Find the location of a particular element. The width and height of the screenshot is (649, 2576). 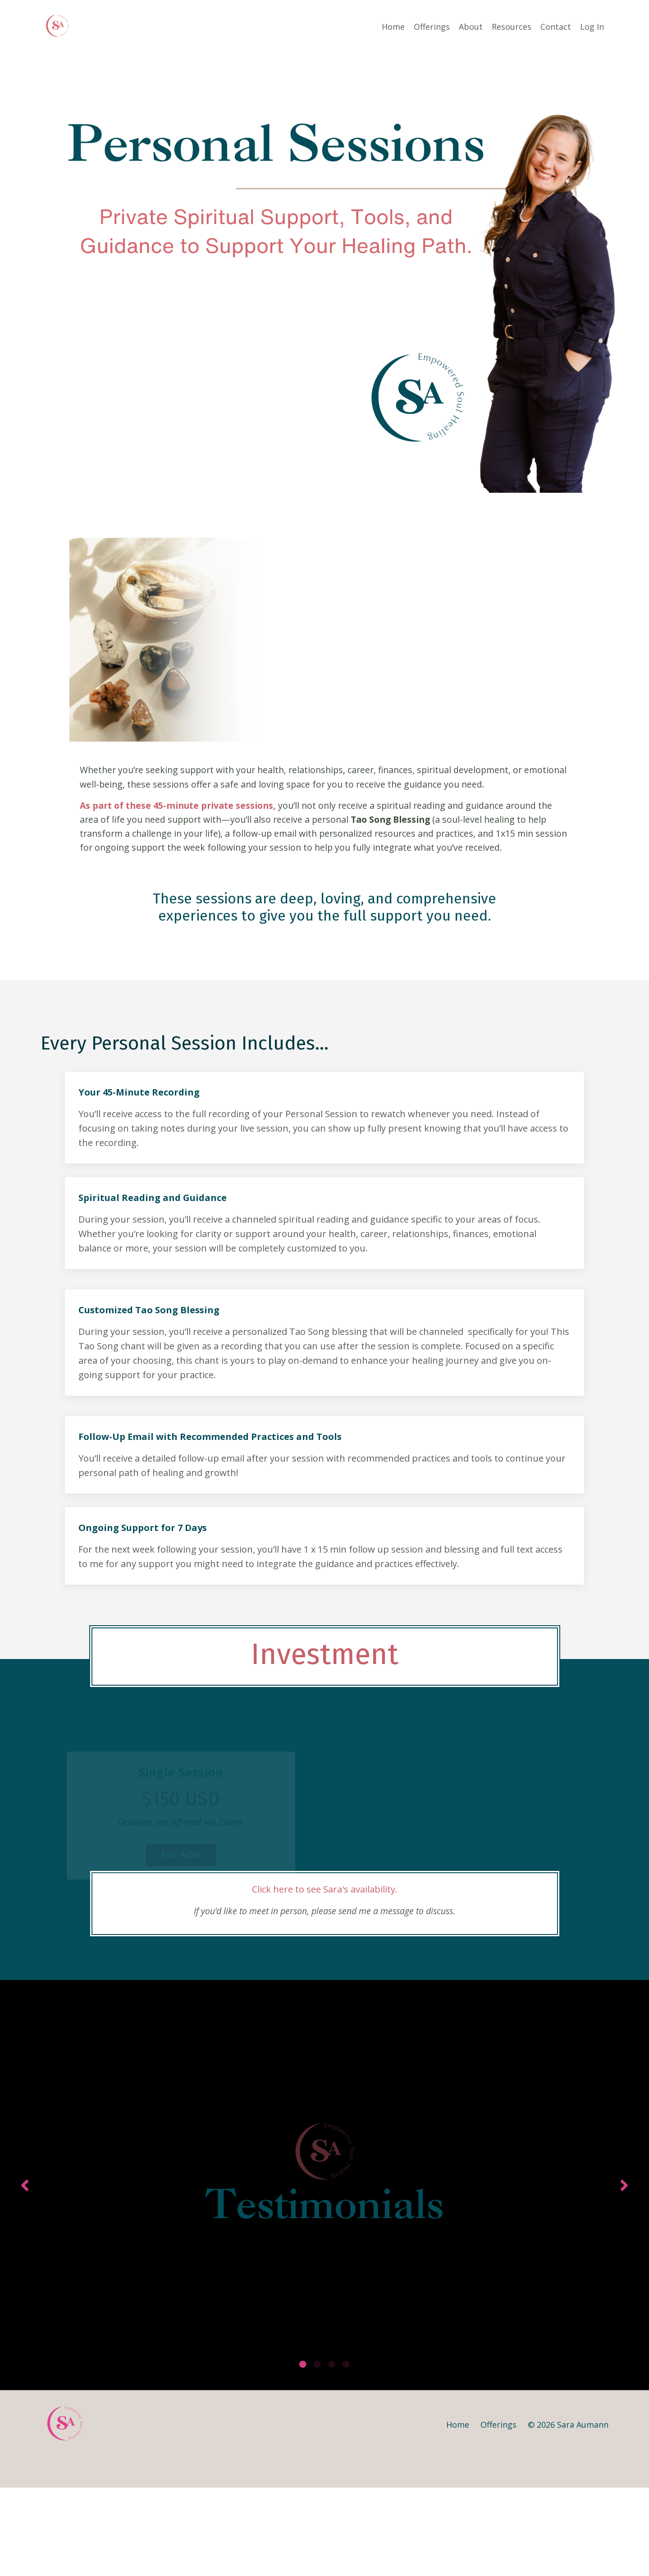

Previous is located at coordinates (24, 2240).